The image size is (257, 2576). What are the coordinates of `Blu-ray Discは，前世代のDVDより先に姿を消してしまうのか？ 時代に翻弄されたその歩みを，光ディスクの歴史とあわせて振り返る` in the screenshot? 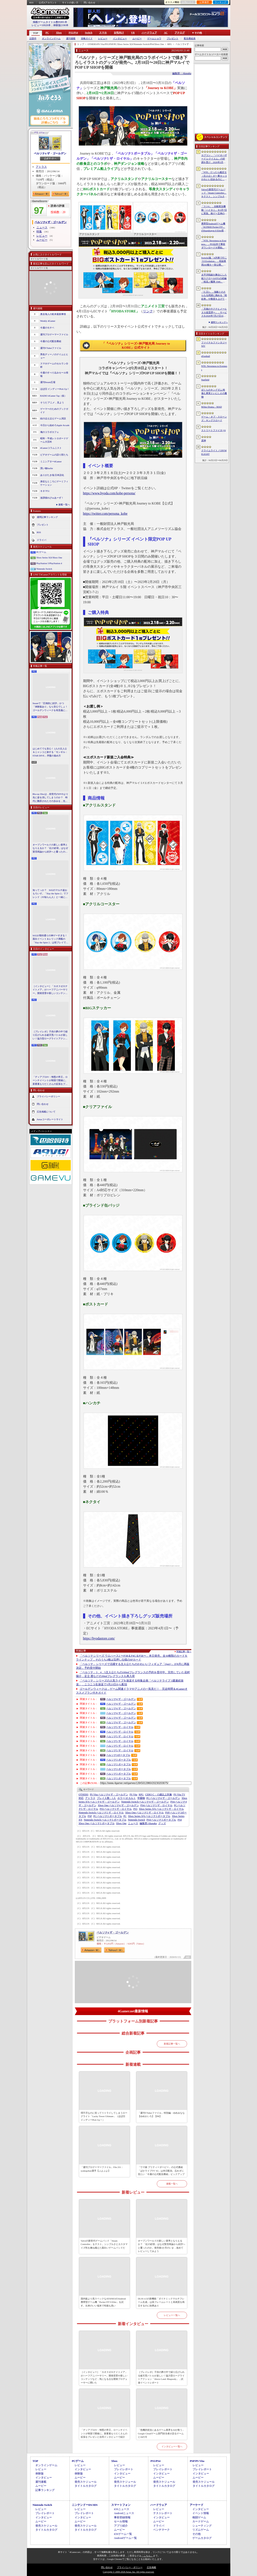 It's located at (50, 798).